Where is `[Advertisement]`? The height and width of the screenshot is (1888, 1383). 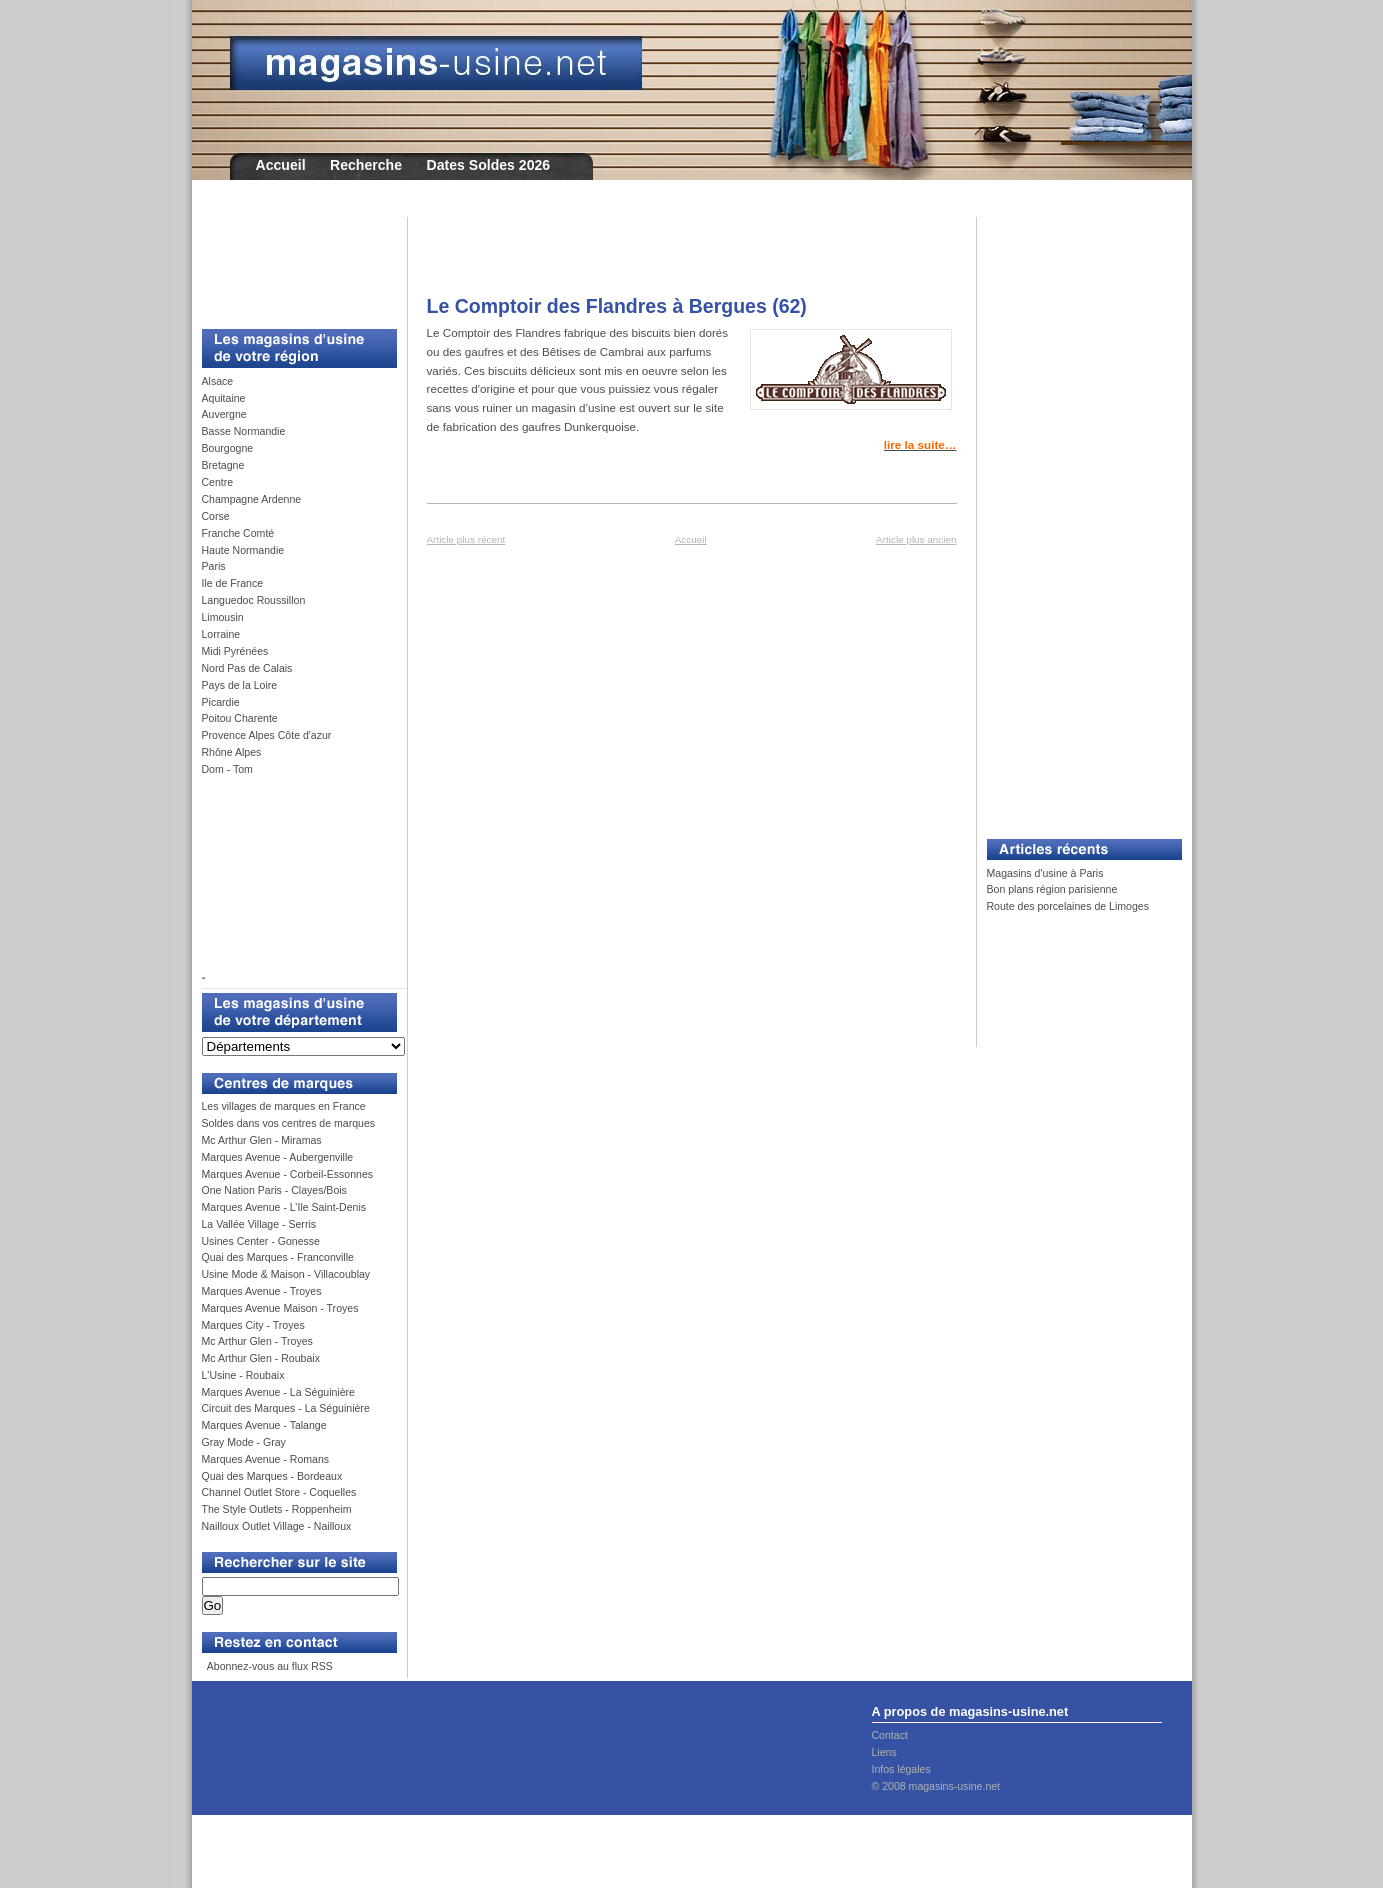
[Advertisement] is located at coordinates (292, 262).